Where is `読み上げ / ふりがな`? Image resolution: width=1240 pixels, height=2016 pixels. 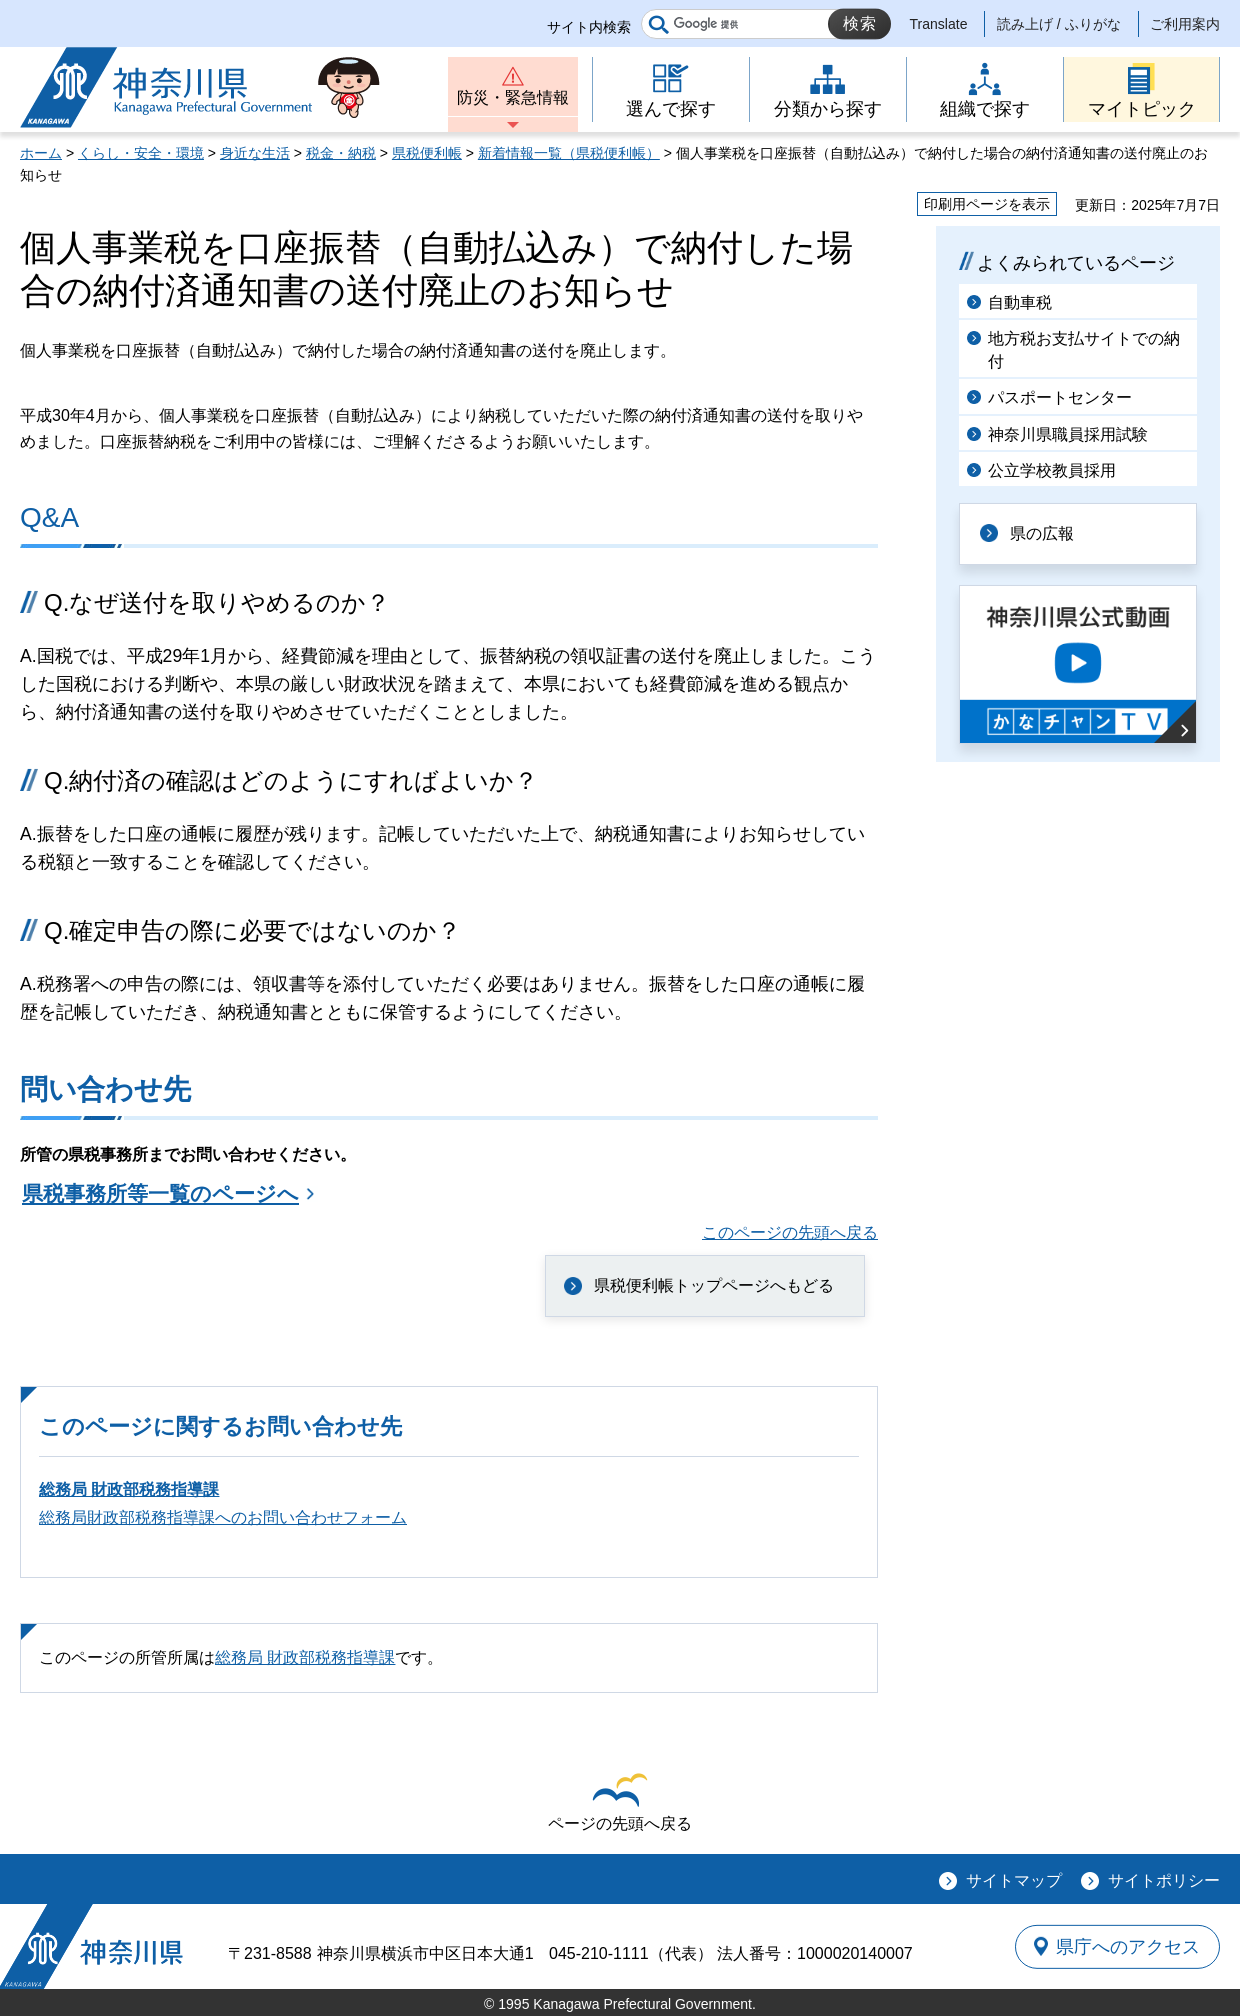 読み上げ / ふりがな is located at coordinates (1059, 24).